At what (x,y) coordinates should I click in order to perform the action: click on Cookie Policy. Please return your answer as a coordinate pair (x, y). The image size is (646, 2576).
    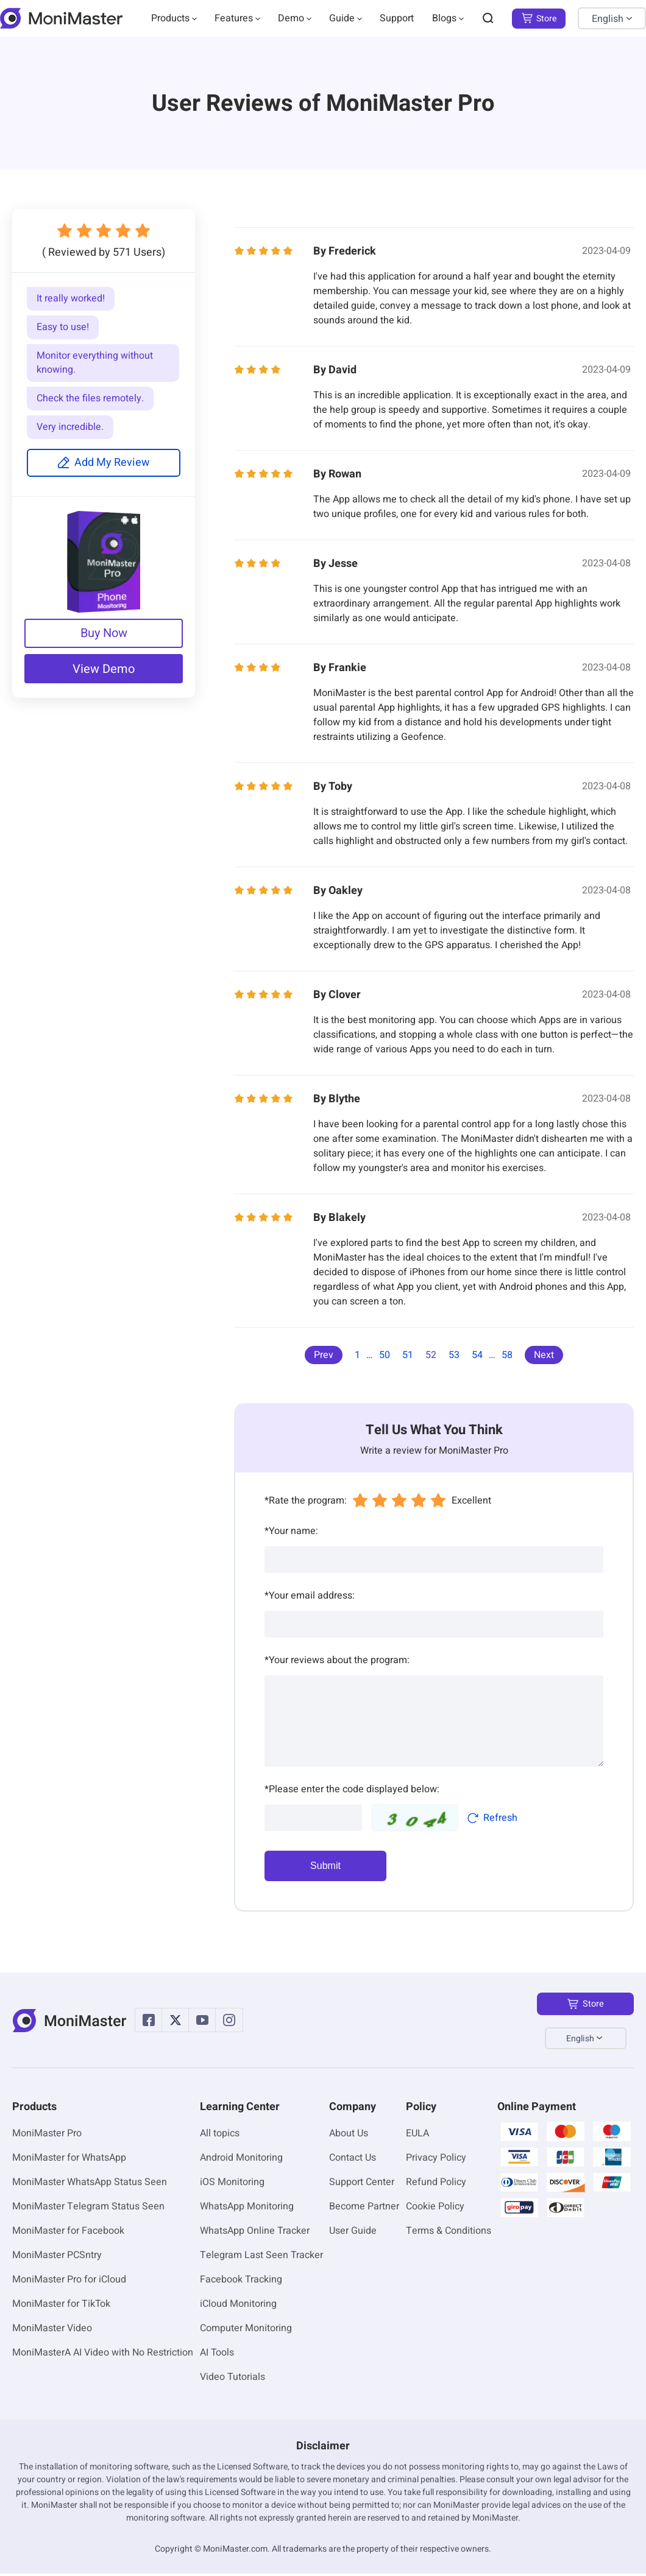
    Looking at the image, I should click on (435, 2208).